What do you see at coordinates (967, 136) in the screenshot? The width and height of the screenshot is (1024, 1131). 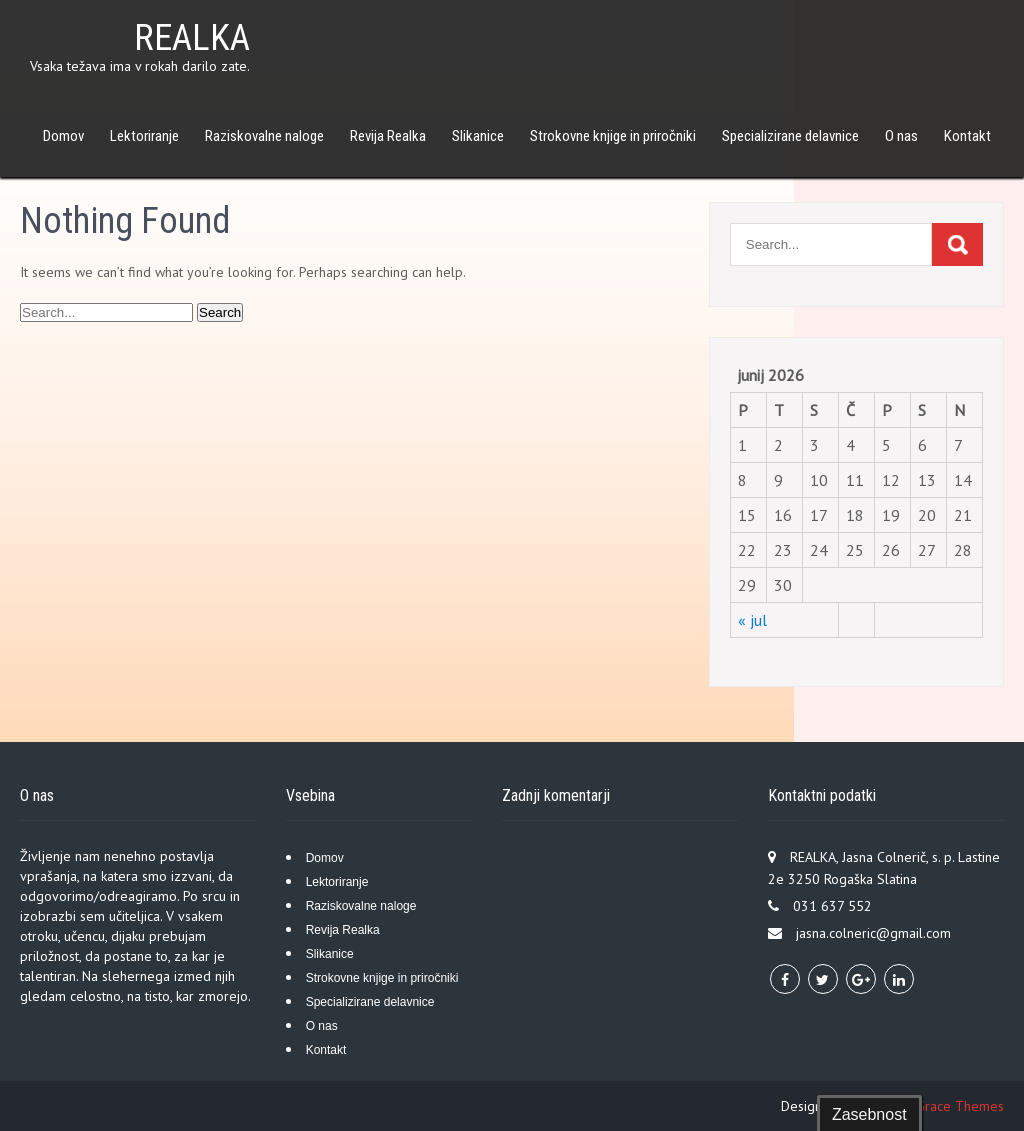 I see `Kontakt` at bounding box center [967, 136].